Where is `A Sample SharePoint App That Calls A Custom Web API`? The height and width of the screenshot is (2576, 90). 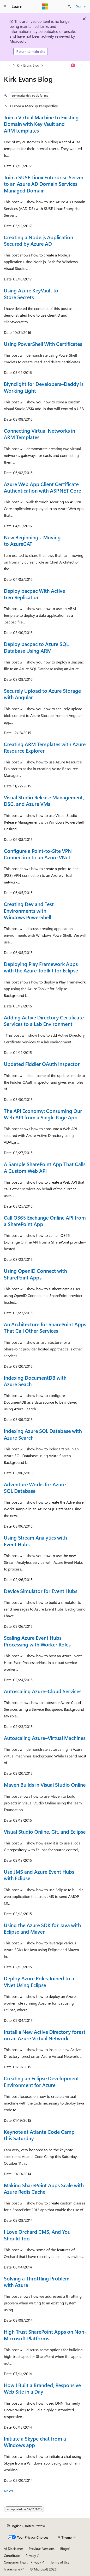
A Sample SharePoint App That Calls A Custom Web API is located at coordinates (44, 1167).